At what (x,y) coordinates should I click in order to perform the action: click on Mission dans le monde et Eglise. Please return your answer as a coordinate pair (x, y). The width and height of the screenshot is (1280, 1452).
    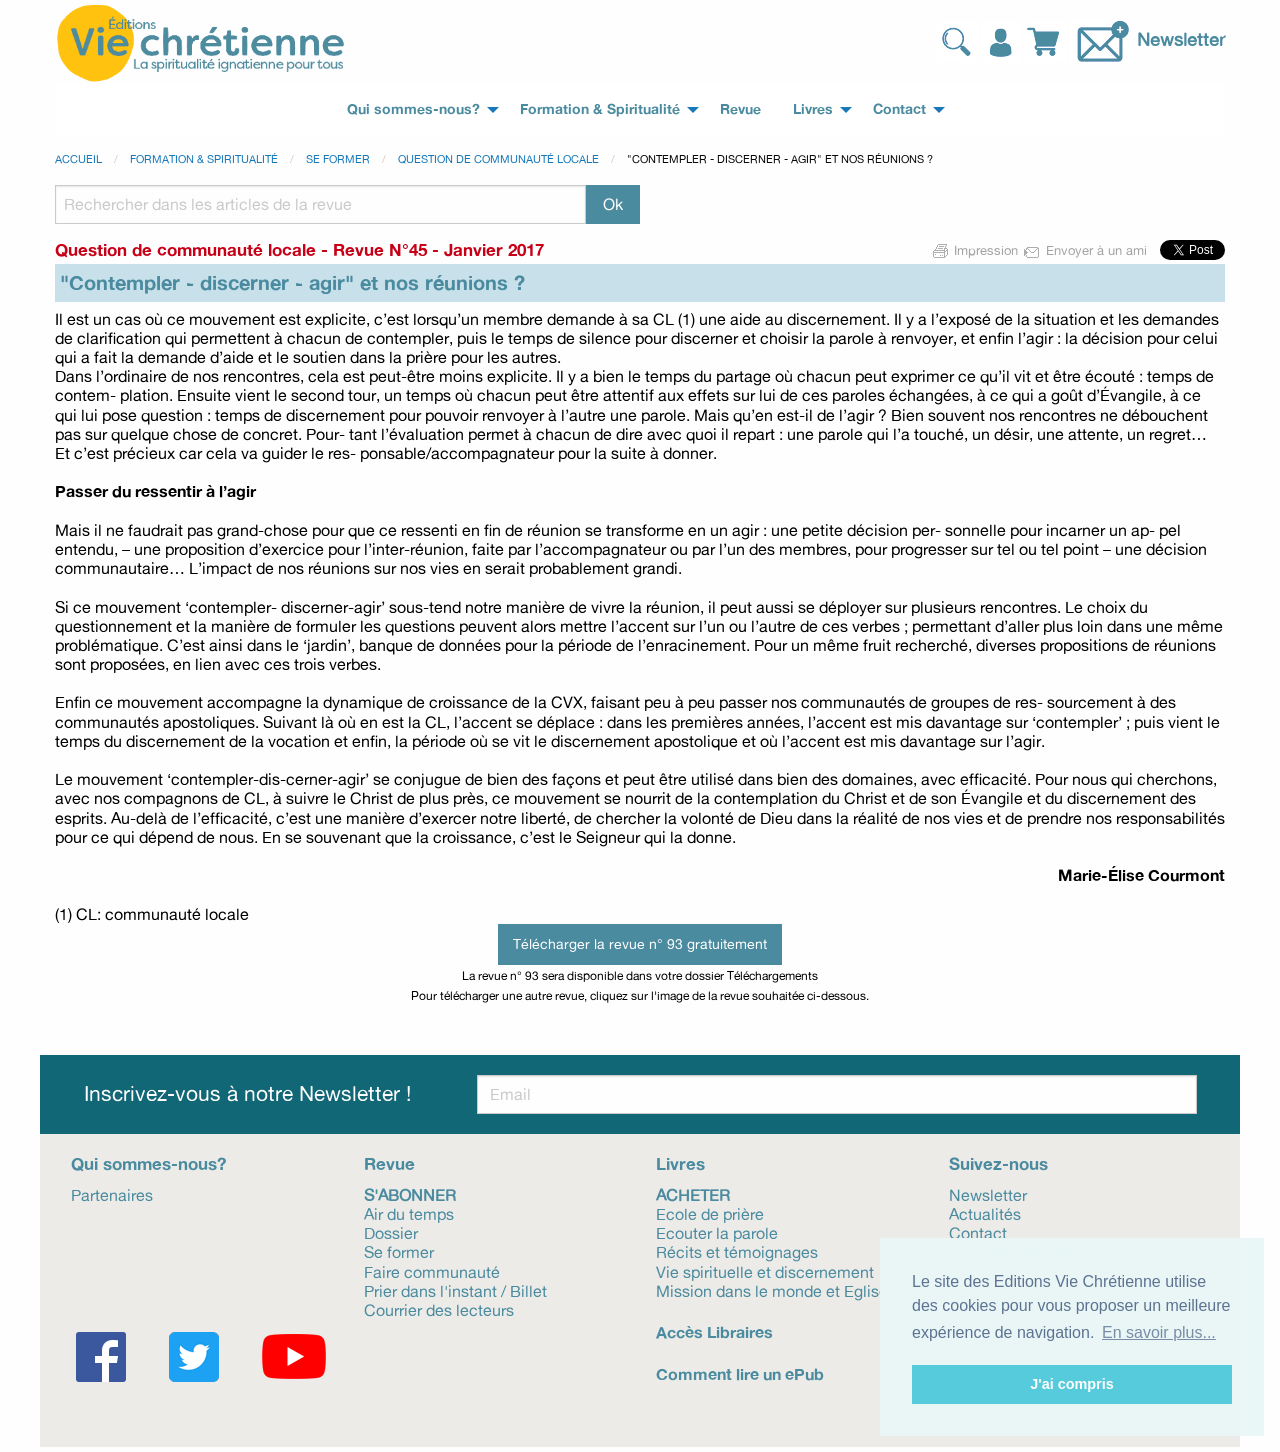
    Looking at the image, I should click on (772, 1290).